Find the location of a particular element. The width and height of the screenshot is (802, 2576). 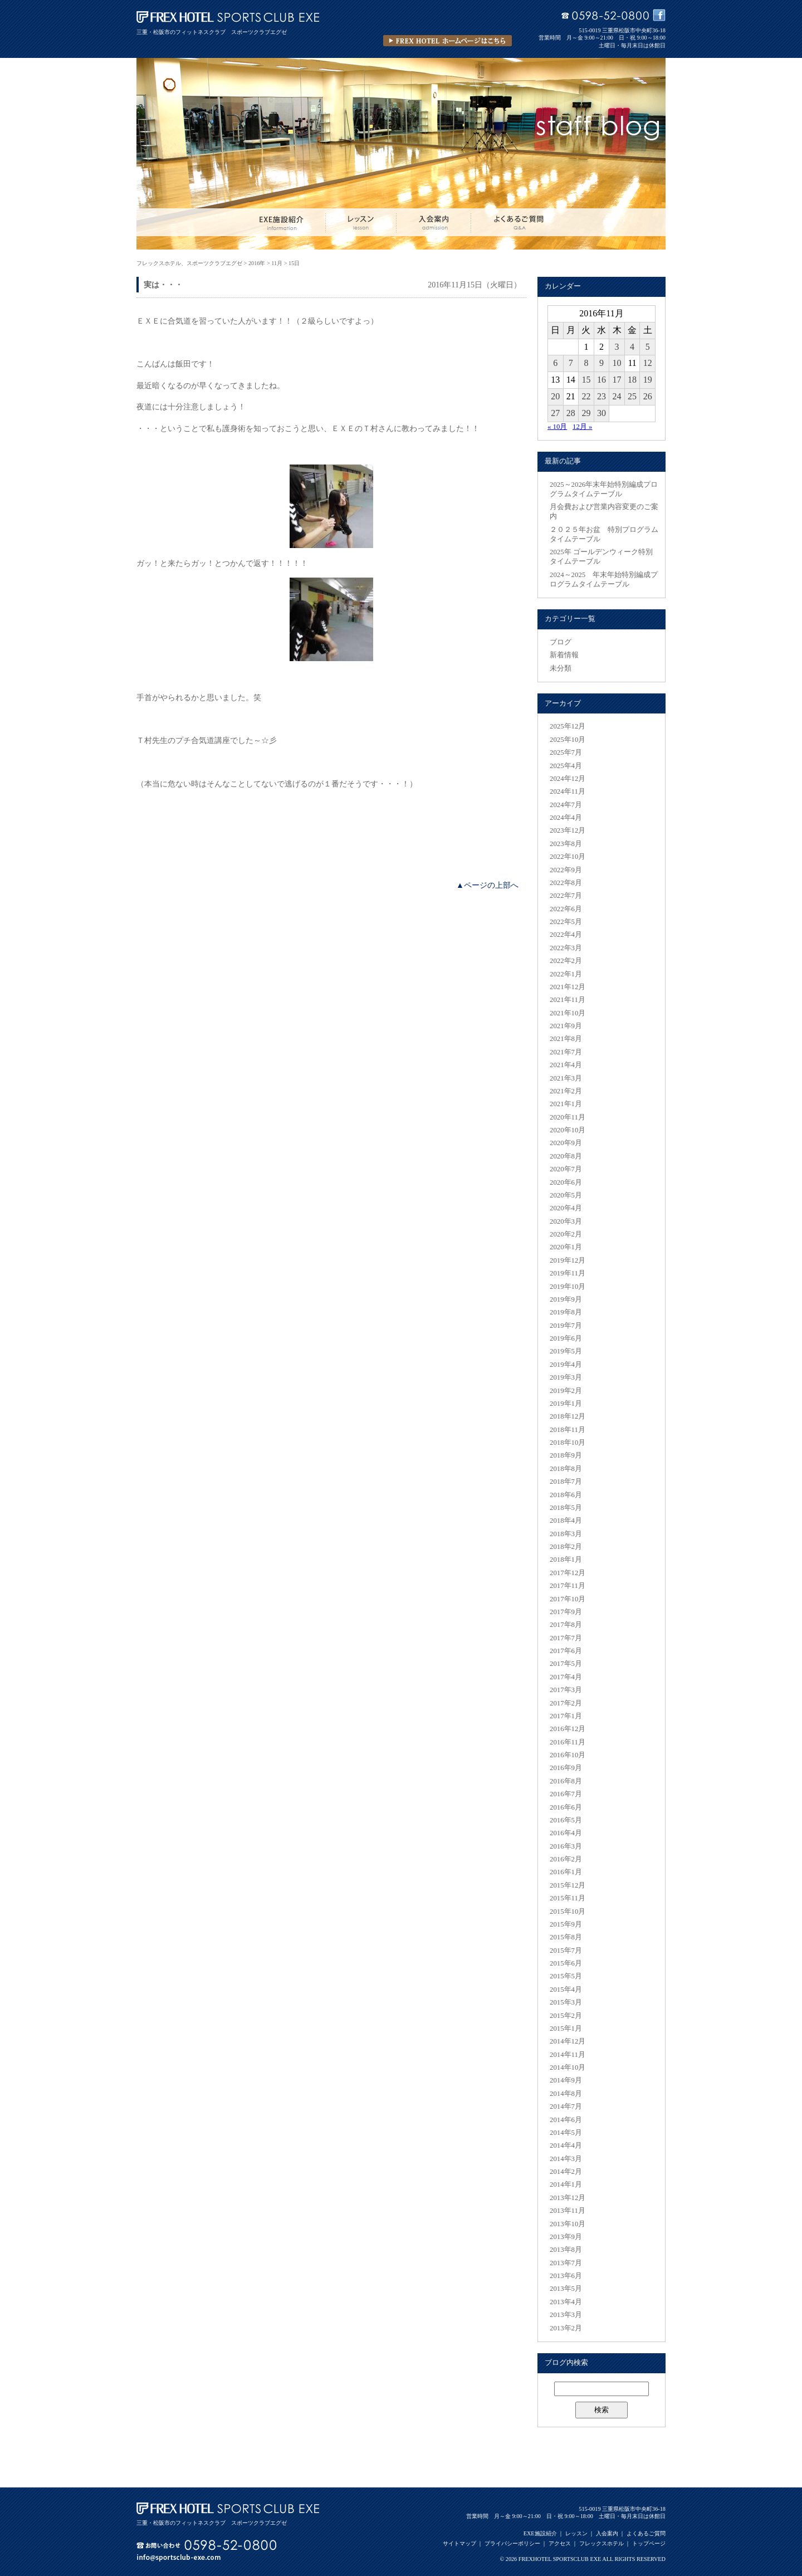

2019年2月 is located at coordinates (566, 1391).